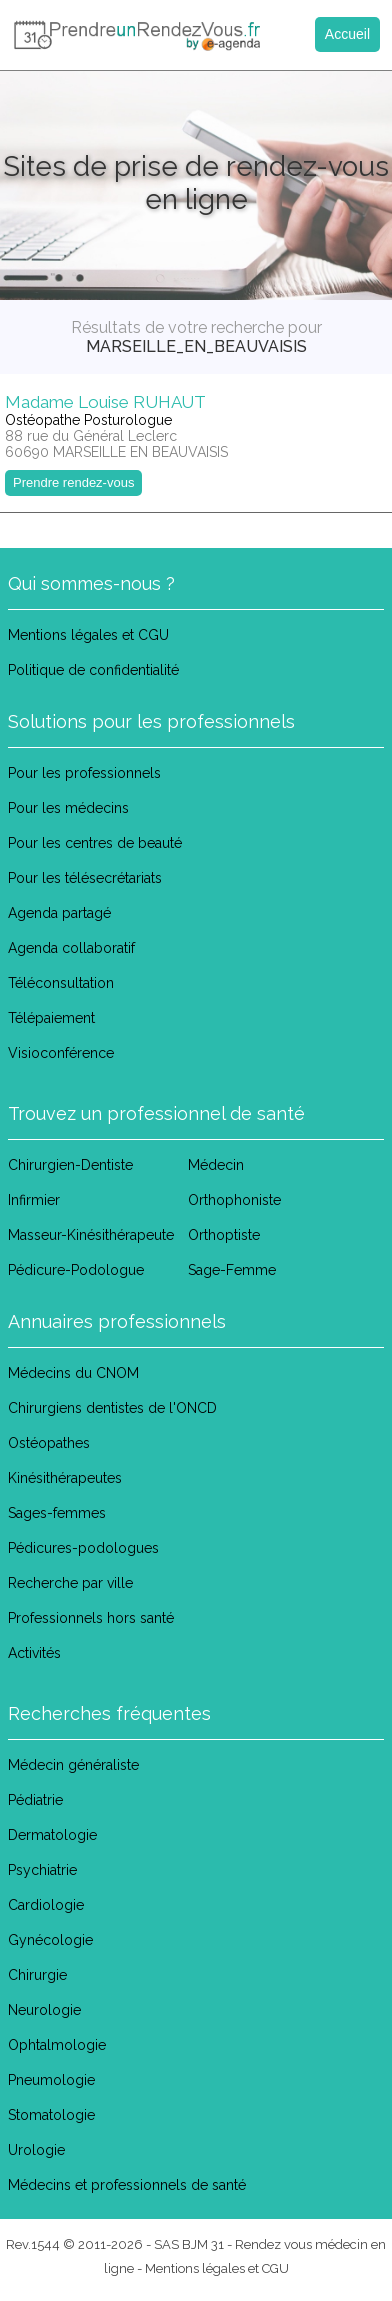 Image resolution: width=392 pixels, height=2301 pixels. Describe the element at coordinates (216, 1165) in the screenshot. I see `Médecin` at that location.